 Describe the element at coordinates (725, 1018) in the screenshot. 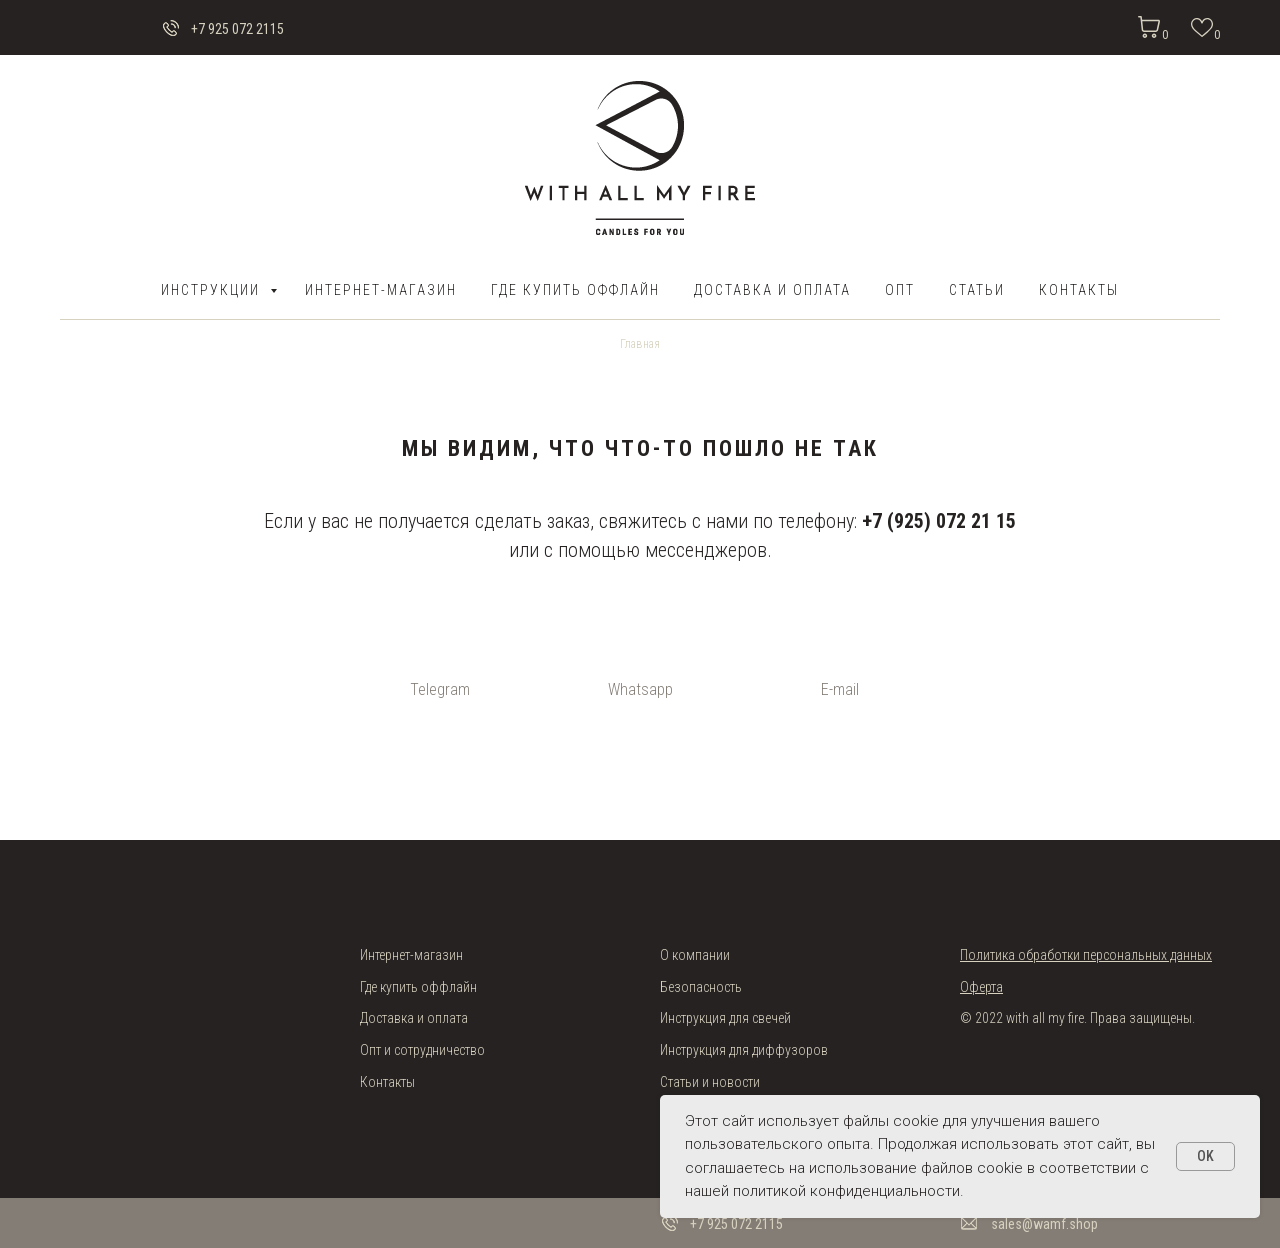

I see `Инструкция для свечей` at that location.